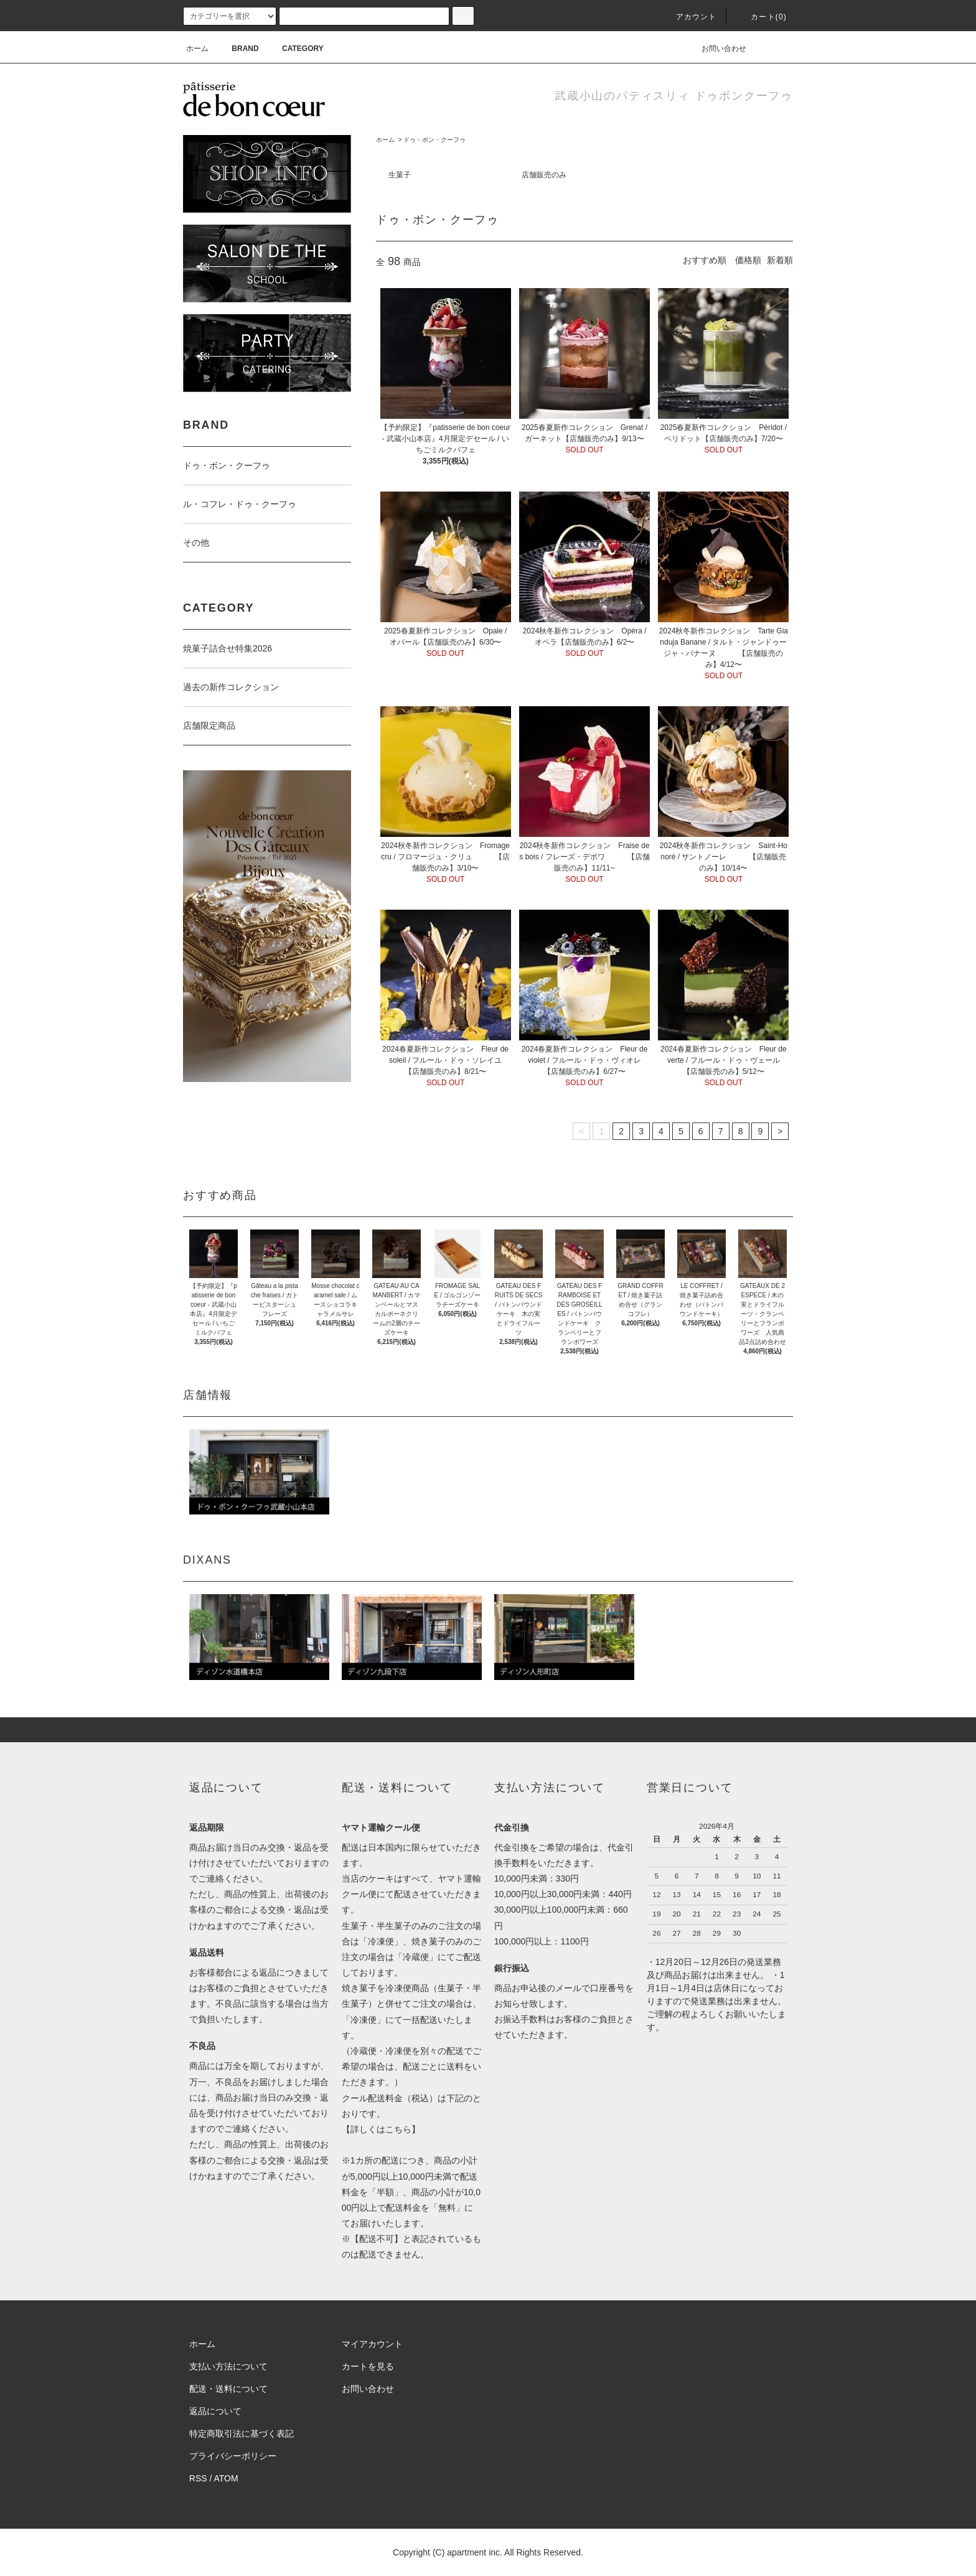 Image resolution: width=976 pixels, height=2576 pixels. I want to click on 返品について, so click(215, 2411).